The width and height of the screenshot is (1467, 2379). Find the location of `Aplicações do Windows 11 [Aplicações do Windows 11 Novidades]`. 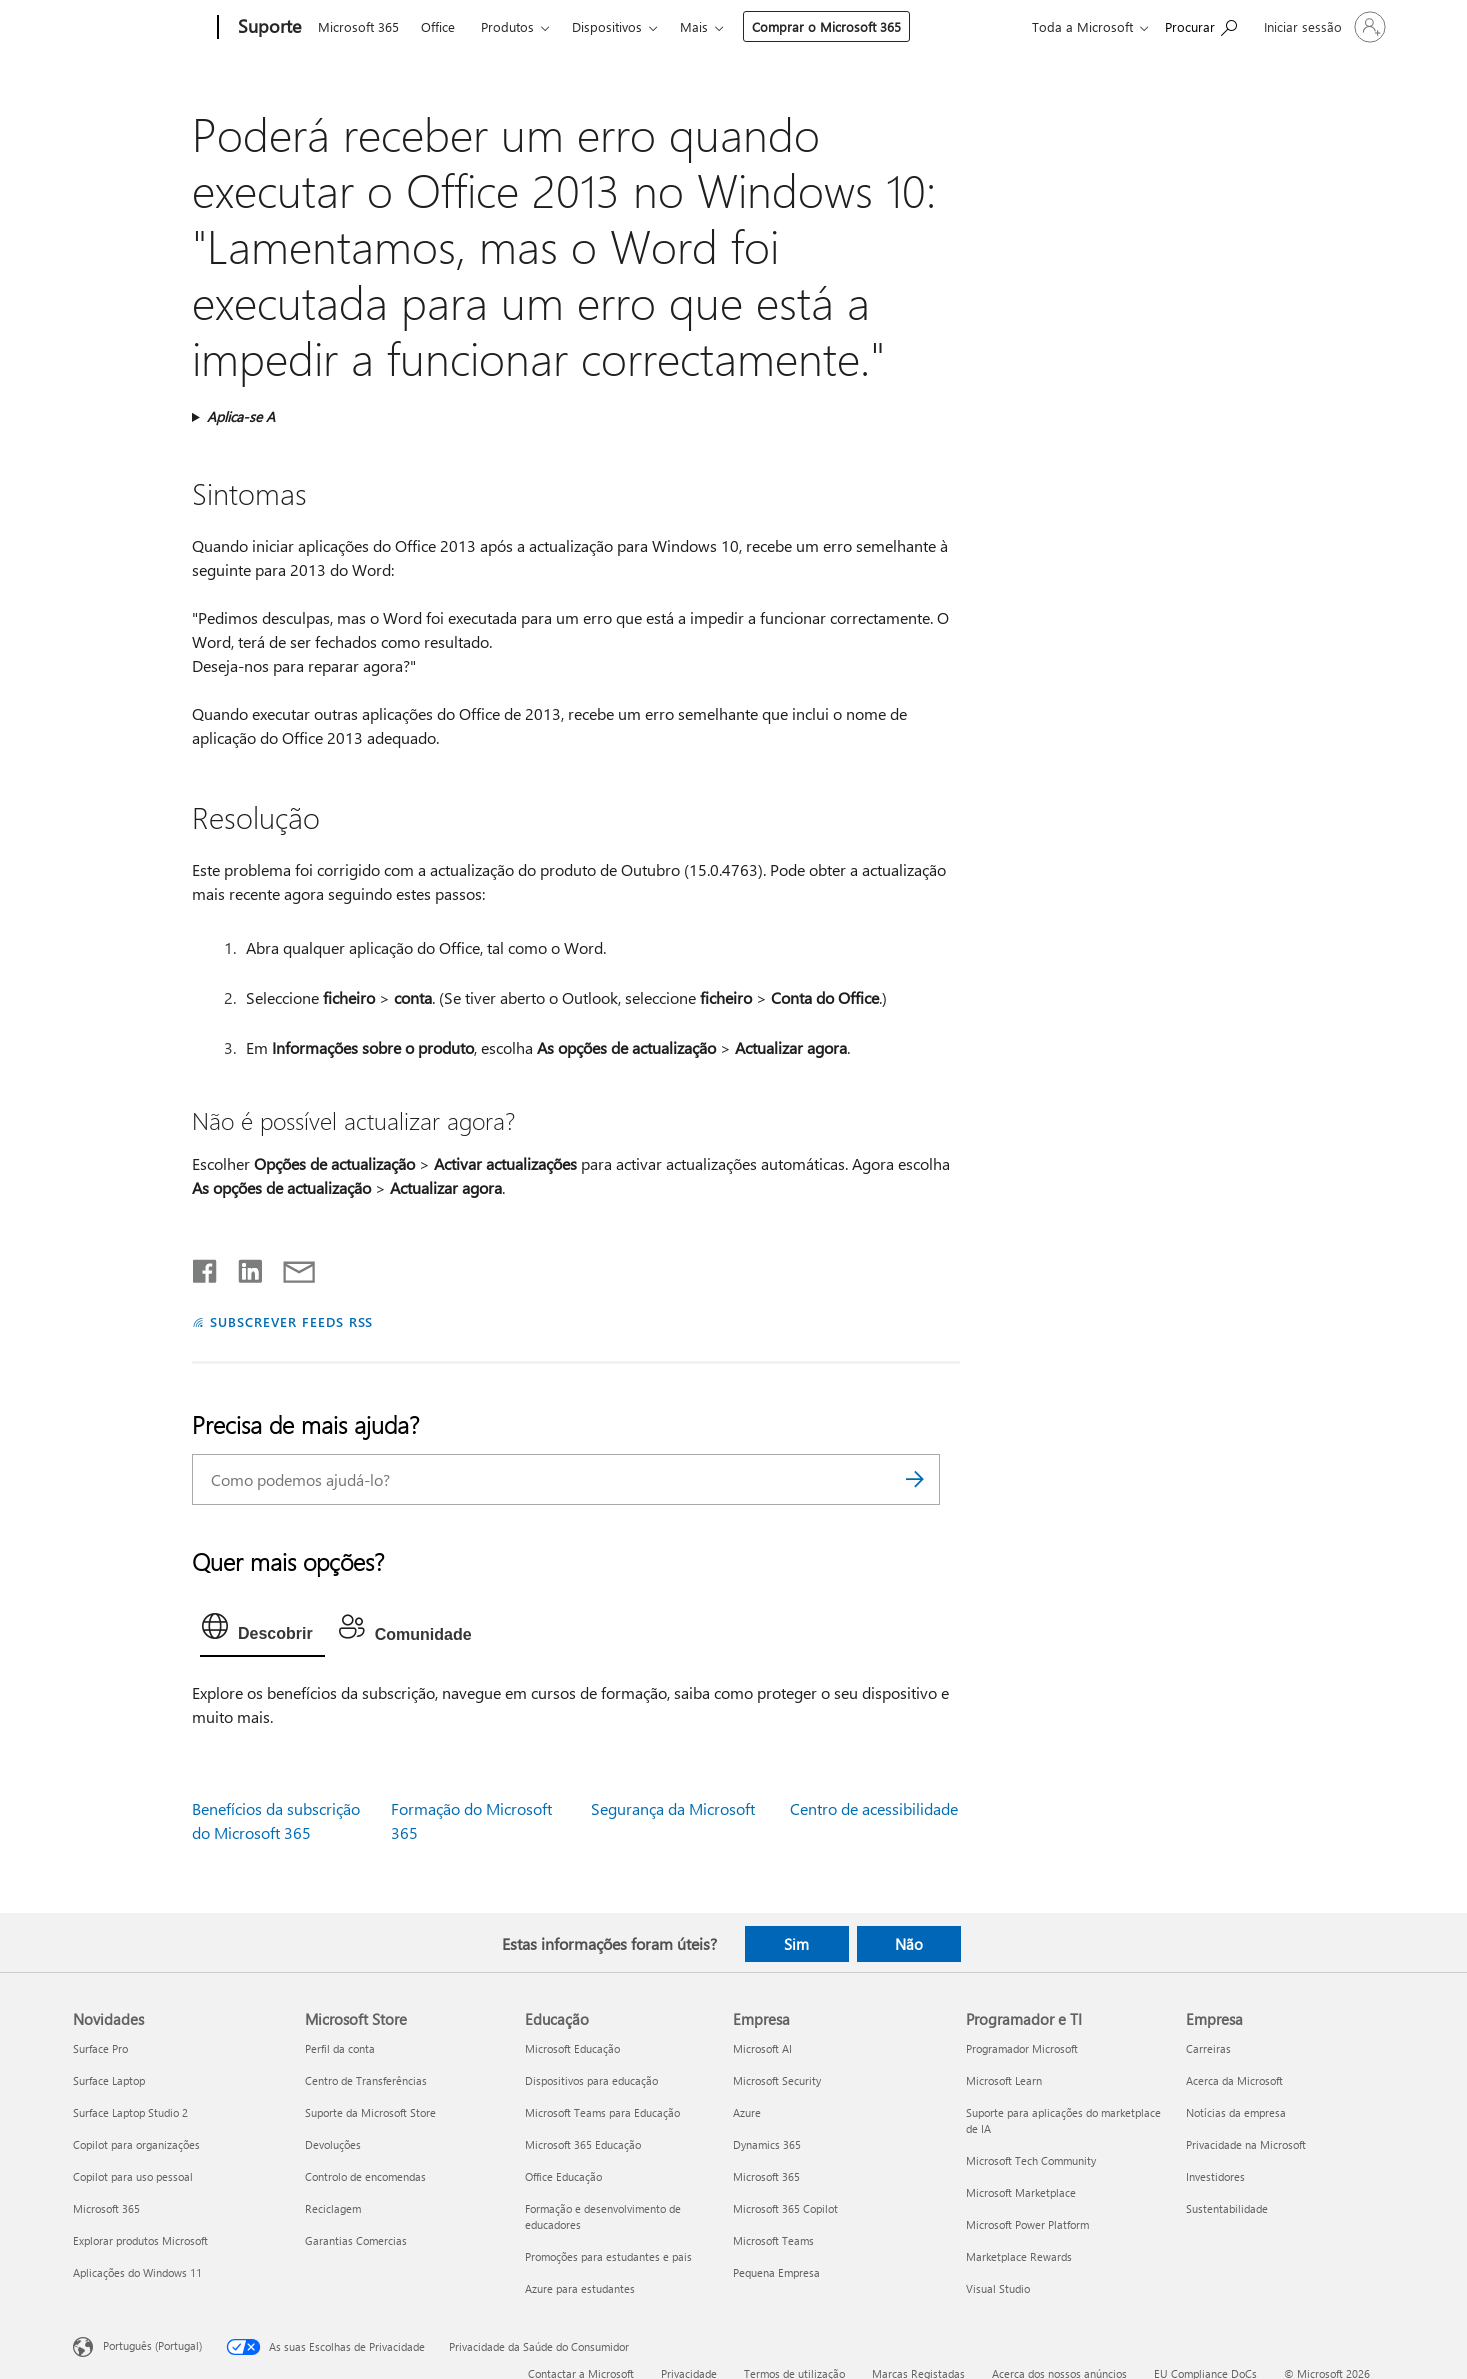

Aplicações do Windows 11 [Aplicações do Windows 11 Novidades] is located at coordinates (137, 2272).